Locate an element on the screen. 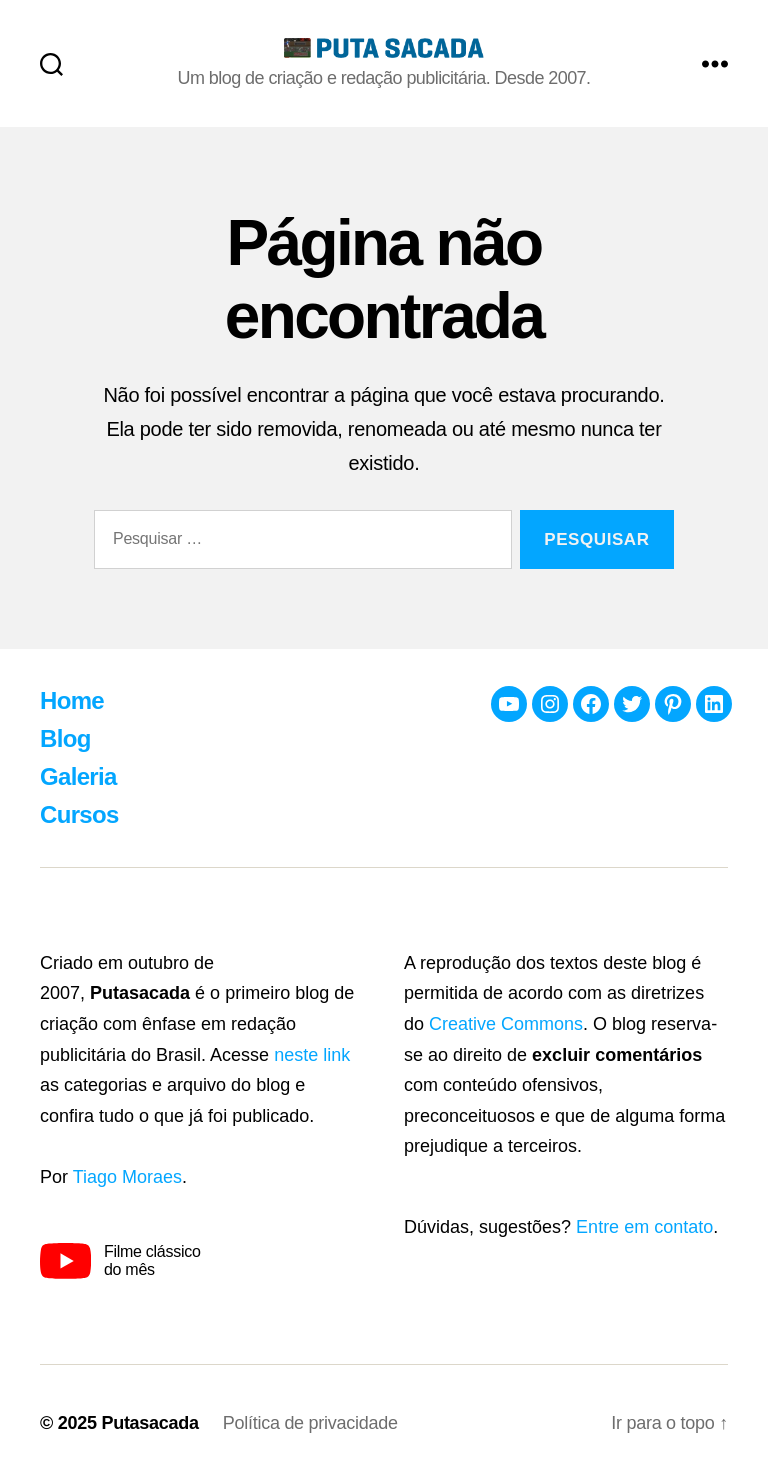 The image size is (768, 1481). Tiago Moraes is located at coordinates (127, 1177).